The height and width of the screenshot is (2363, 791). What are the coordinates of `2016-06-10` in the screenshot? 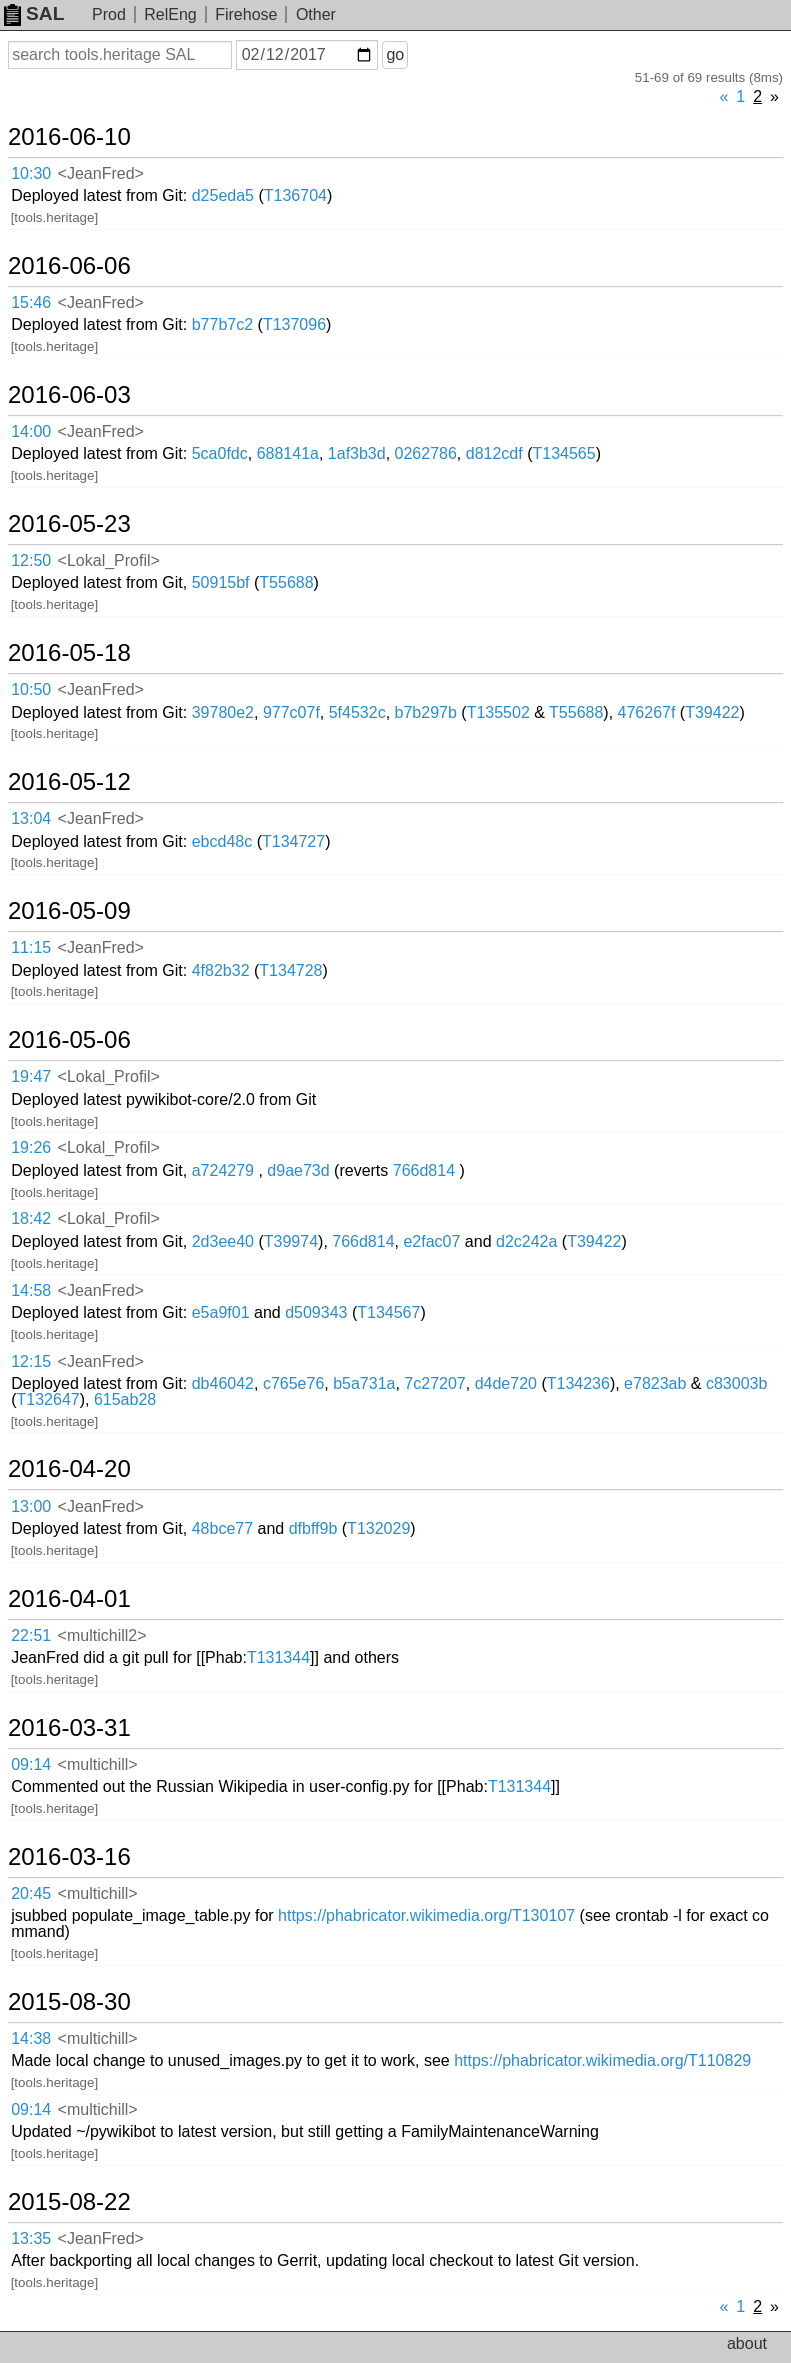 It's located at (69, 137).